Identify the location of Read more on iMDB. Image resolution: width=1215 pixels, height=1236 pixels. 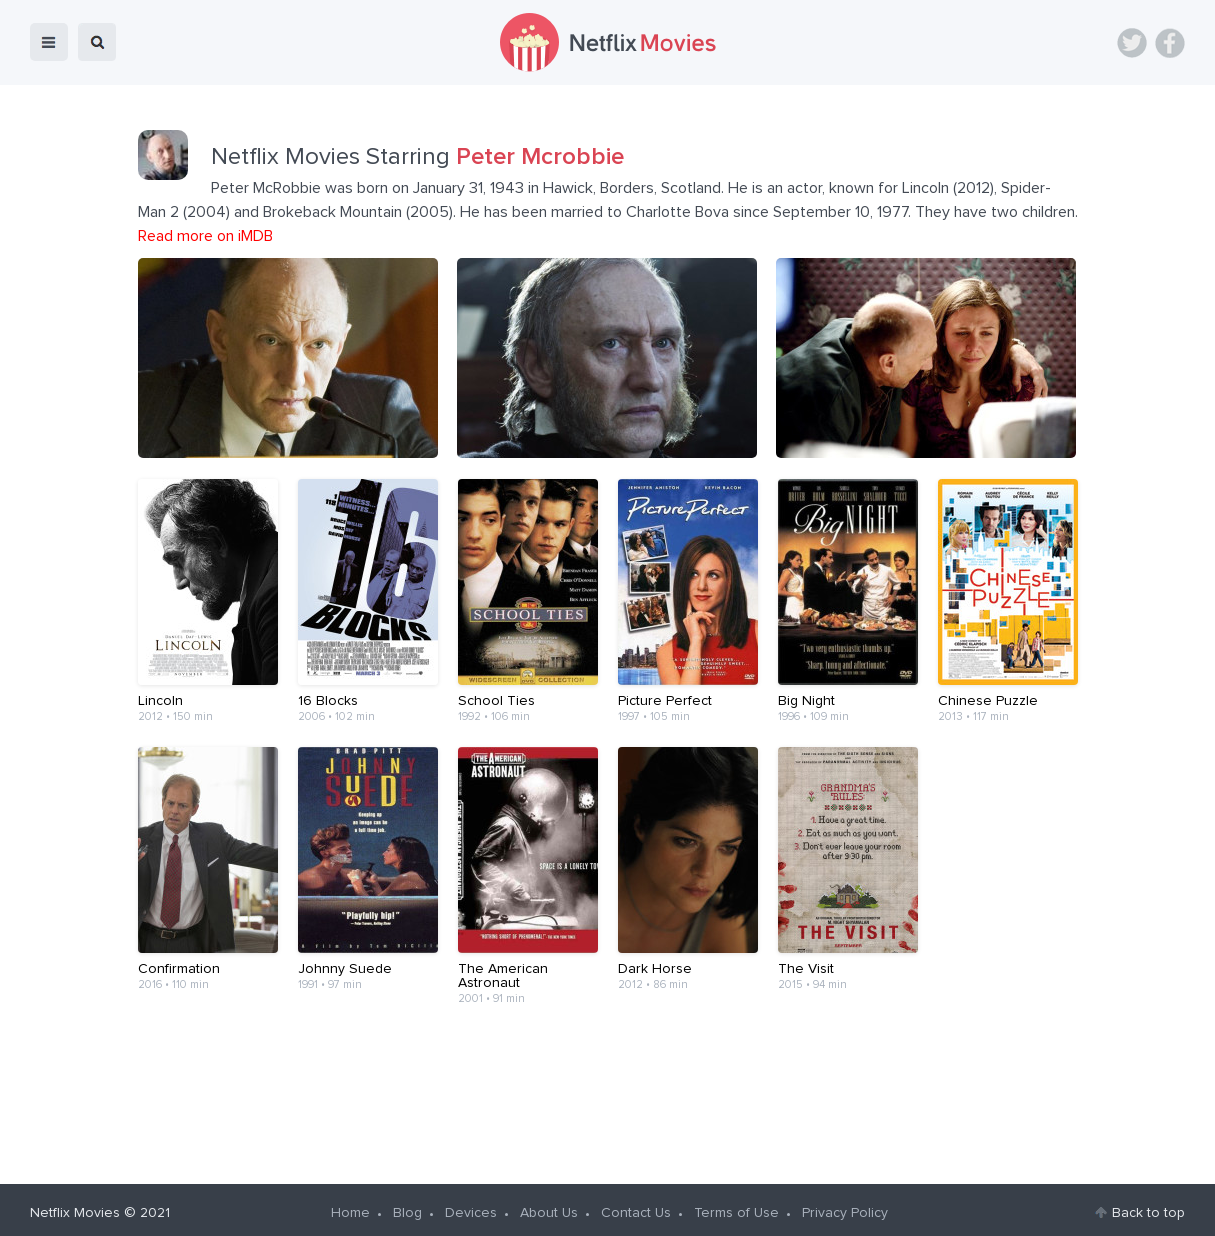
(205, 236).